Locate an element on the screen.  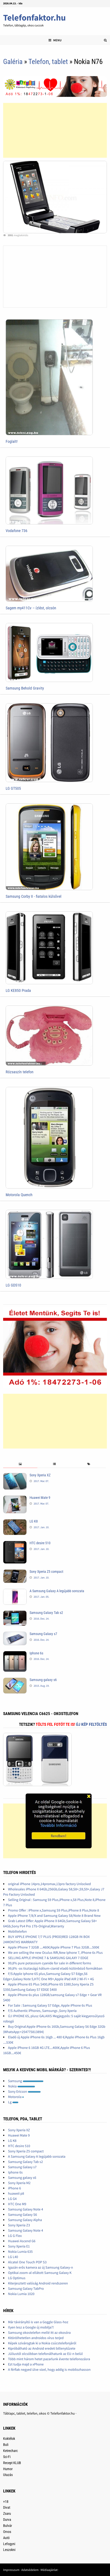
Új kép feltöltés is located at coordinates (91, 1724).